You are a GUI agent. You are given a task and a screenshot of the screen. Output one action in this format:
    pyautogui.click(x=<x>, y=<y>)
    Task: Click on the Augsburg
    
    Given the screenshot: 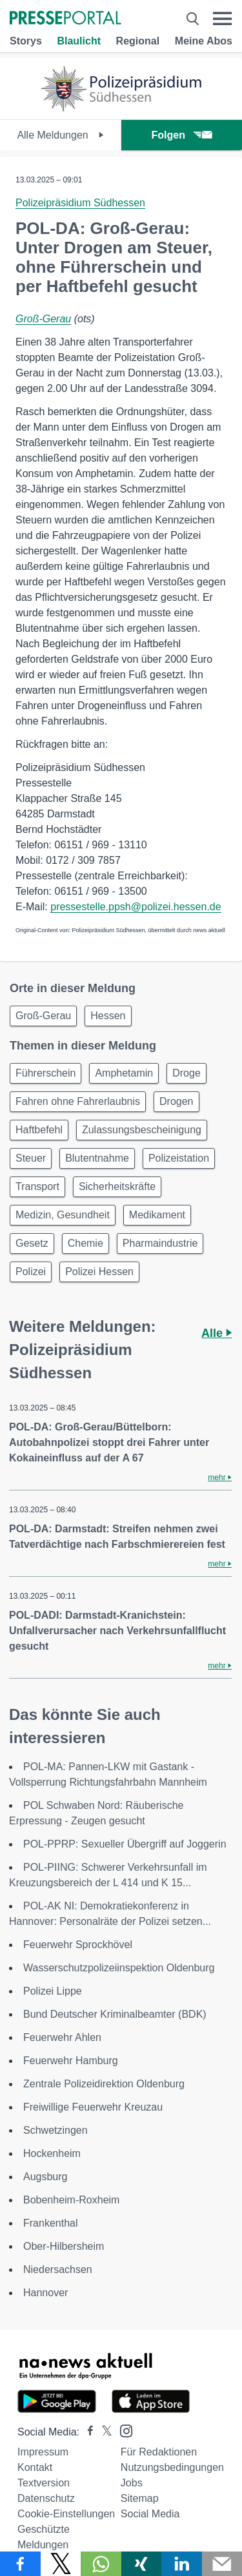 What is the action you would take?
    pyautogui.click(x=45, y=2176)
    